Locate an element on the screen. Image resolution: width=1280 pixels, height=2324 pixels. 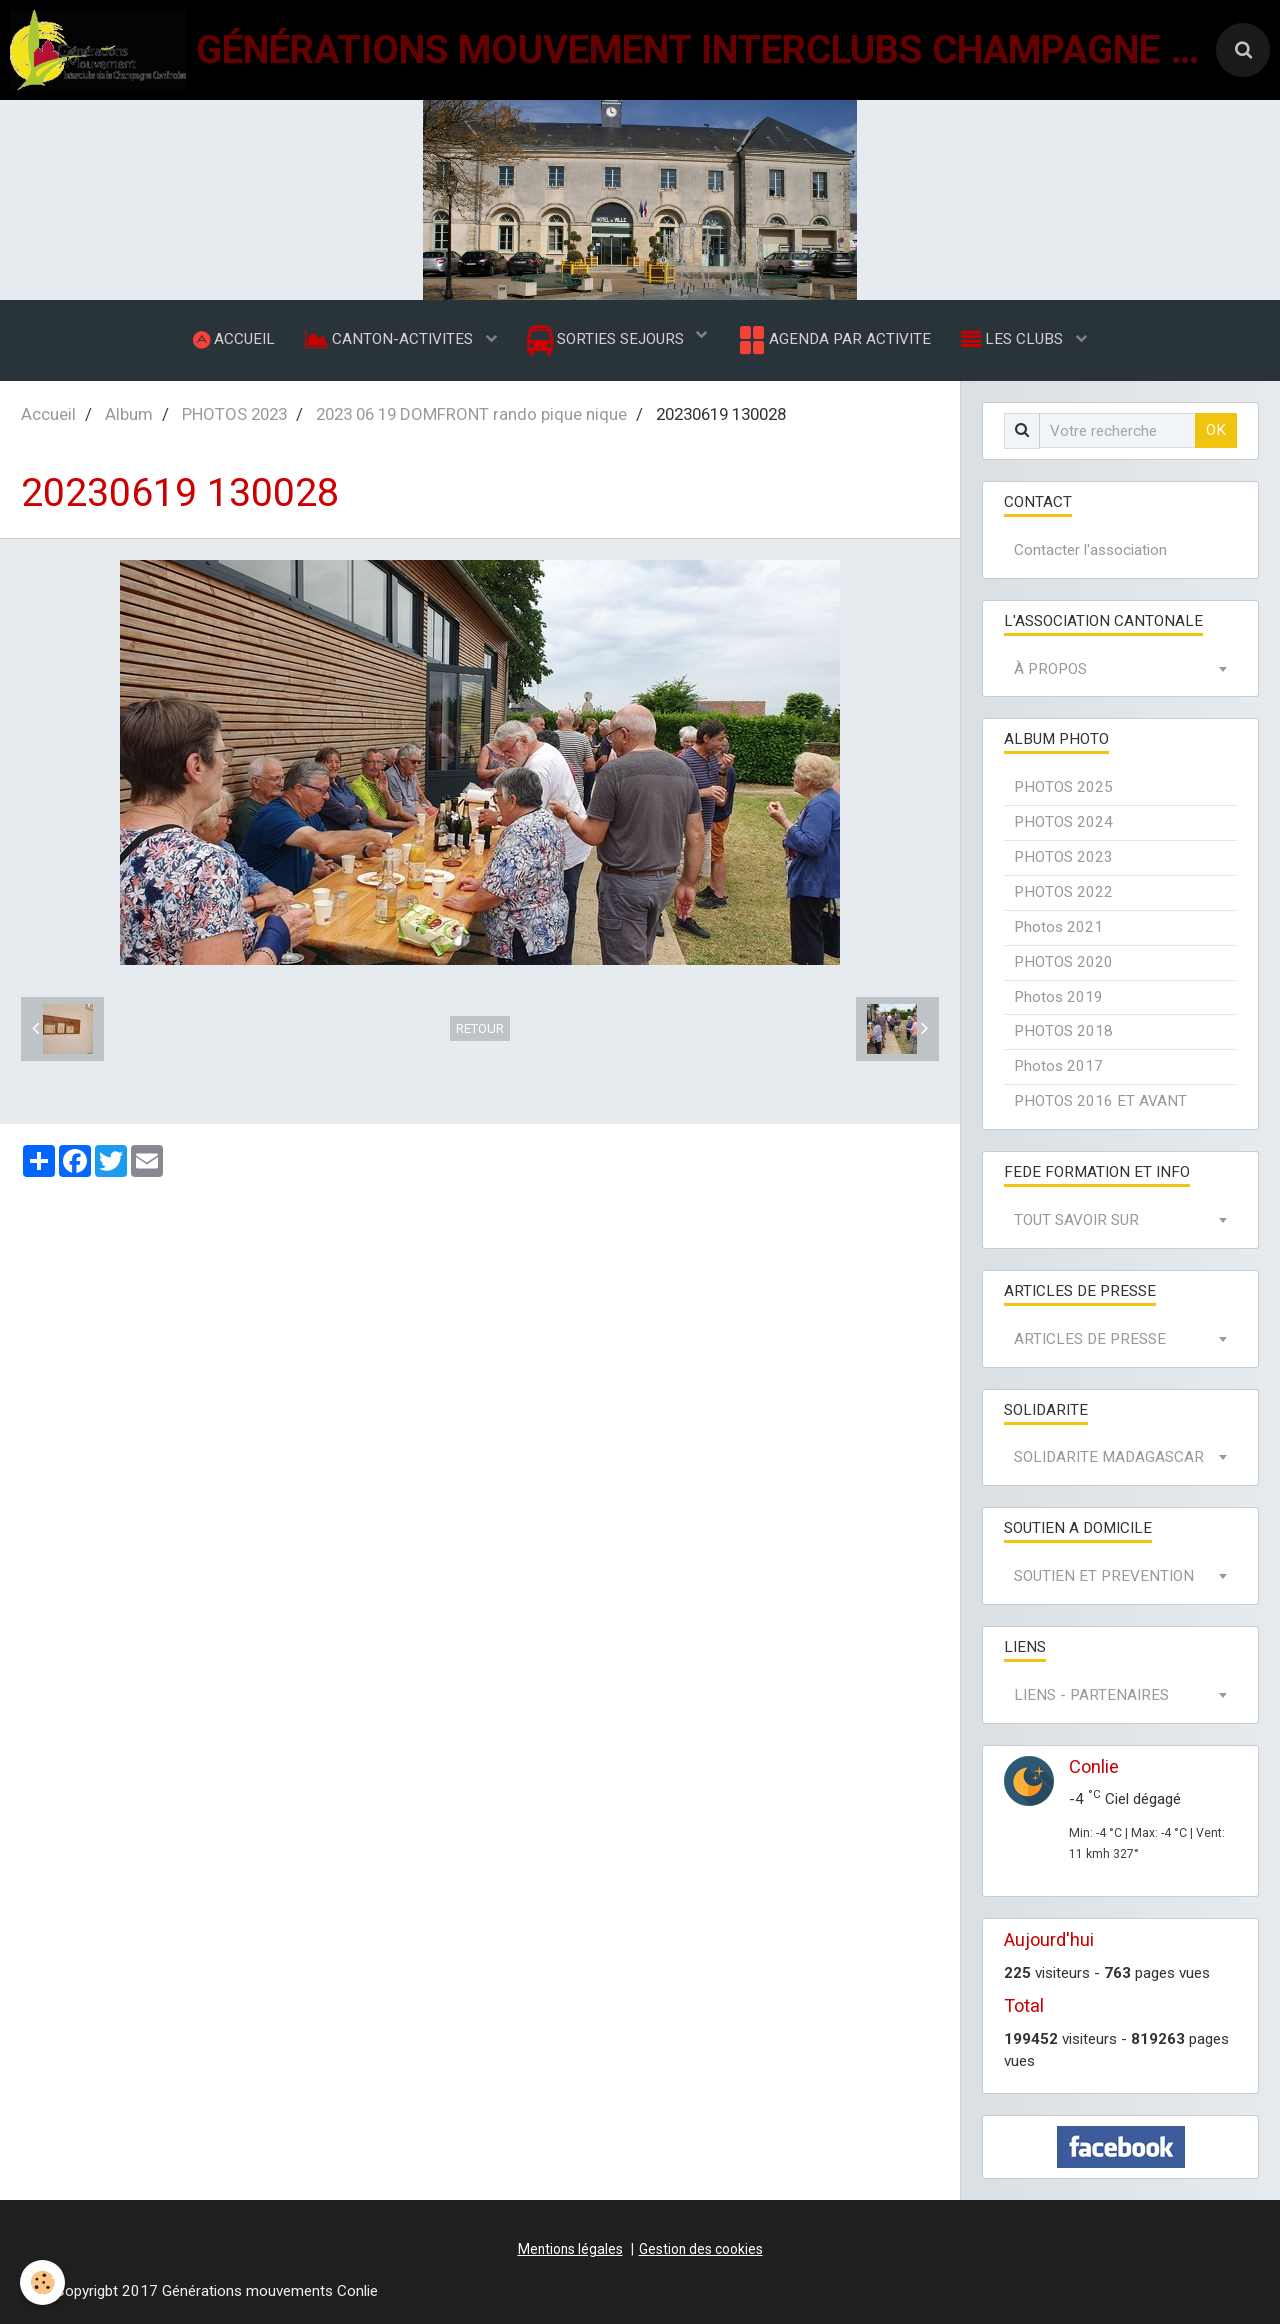
CANTON-ACTIVITES is located at coordinates (391, 339).